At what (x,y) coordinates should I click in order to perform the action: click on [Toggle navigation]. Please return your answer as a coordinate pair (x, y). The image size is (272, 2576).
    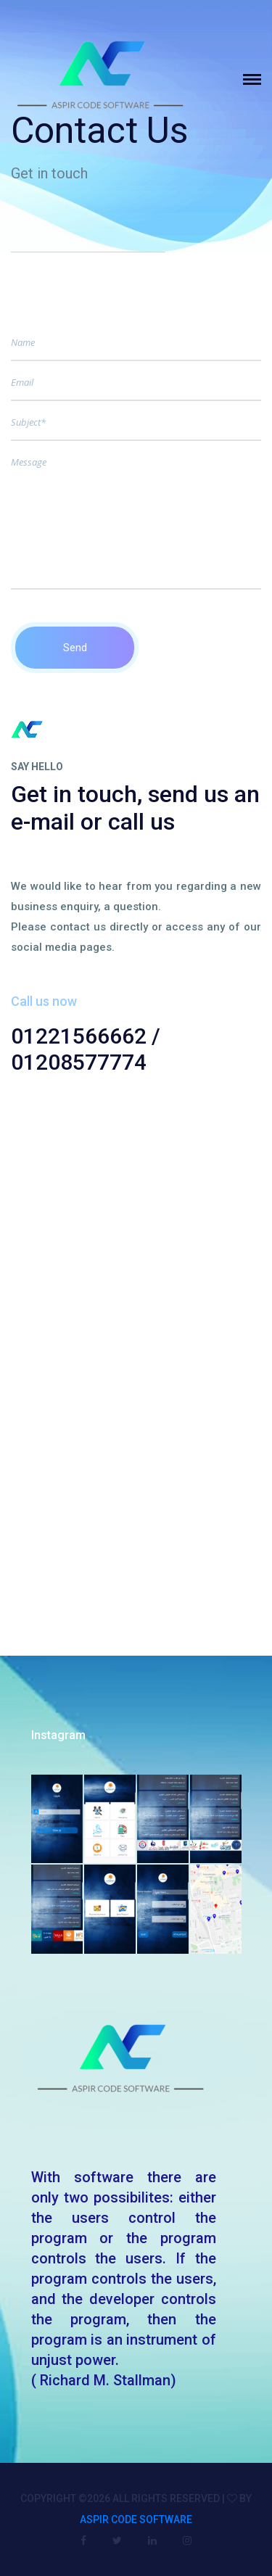
    Looking at the image, I should click on (257, 79).